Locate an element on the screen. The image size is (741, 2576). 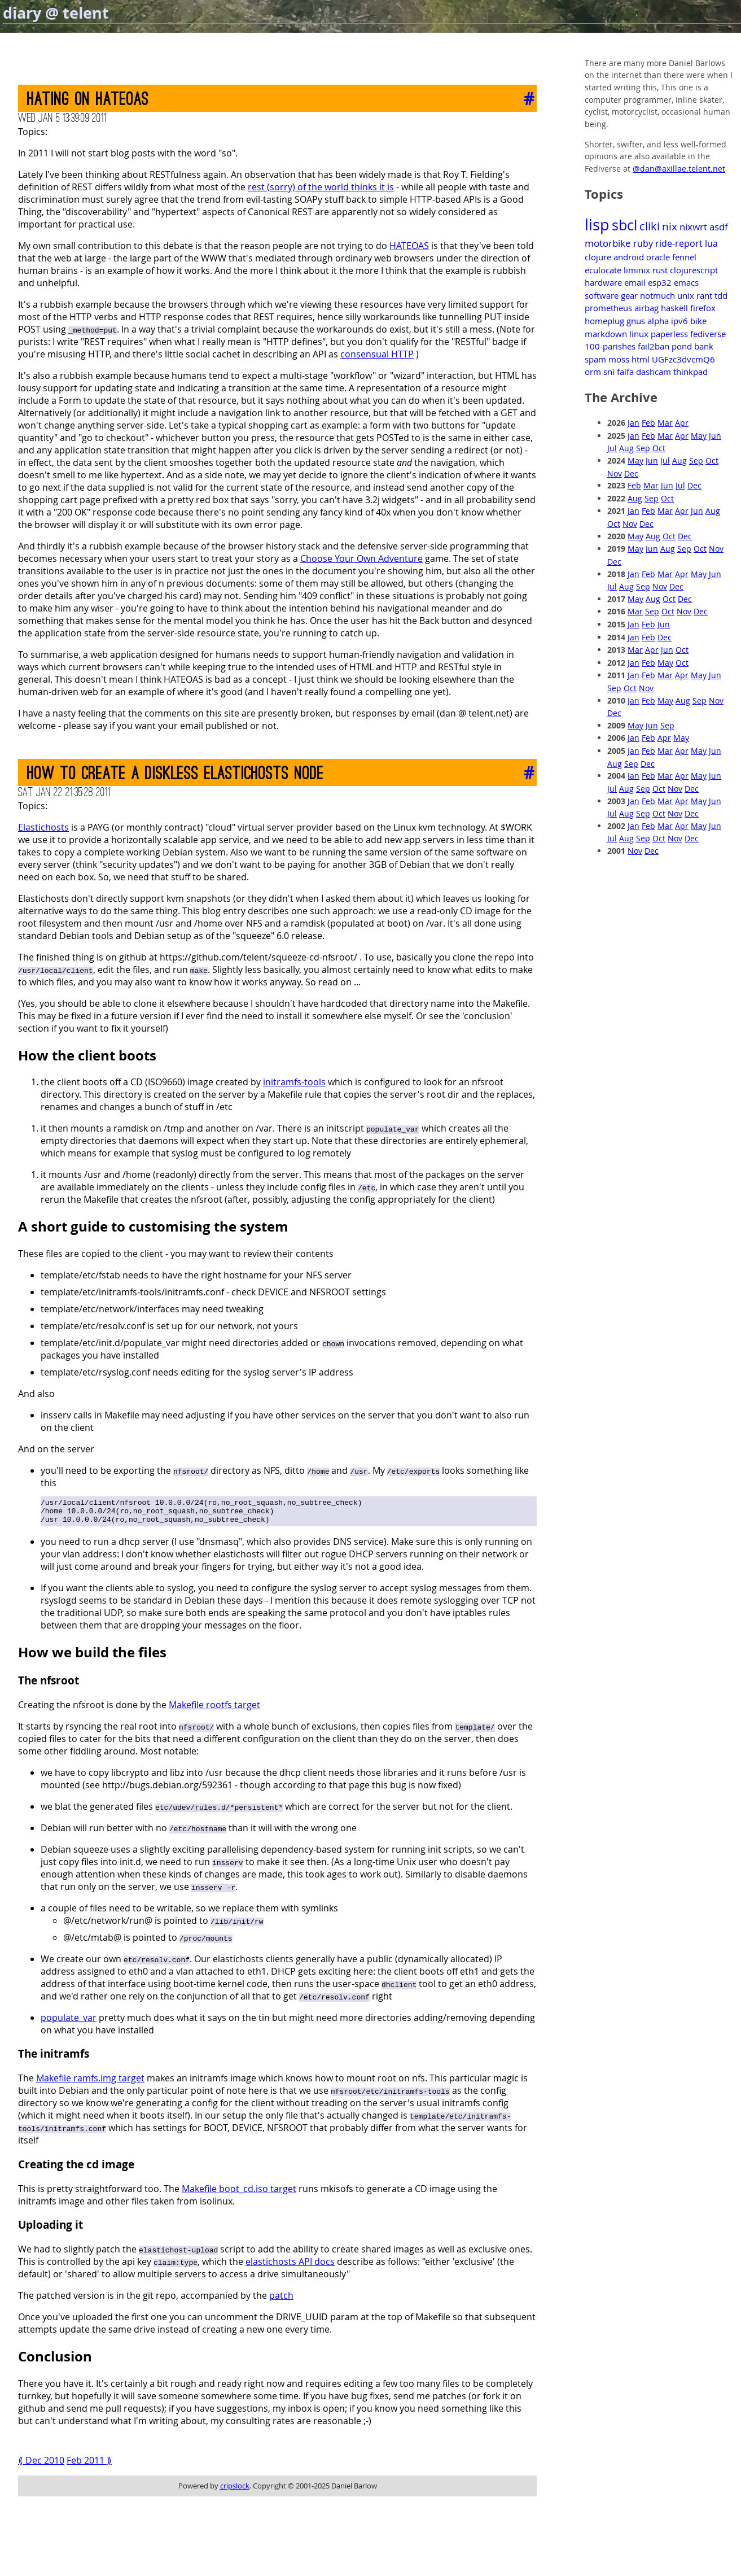
May is located at coordinates (699, 435).